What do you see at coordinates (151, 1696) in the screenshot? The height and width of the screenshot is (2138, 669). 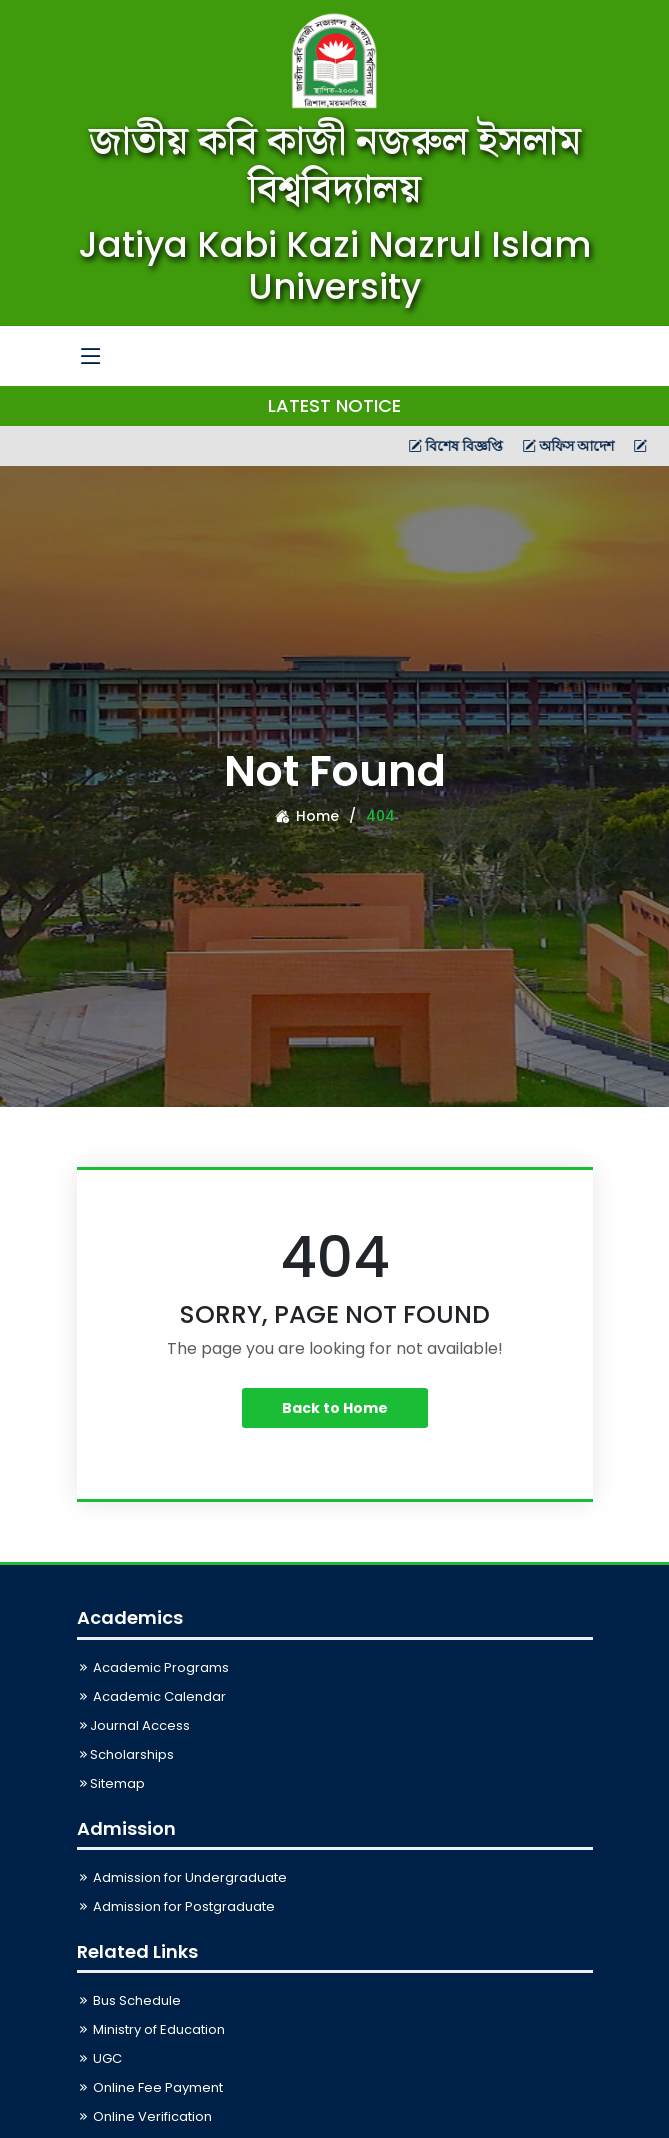 I see `Academic Calendar` at bounding box center [151, 1696].